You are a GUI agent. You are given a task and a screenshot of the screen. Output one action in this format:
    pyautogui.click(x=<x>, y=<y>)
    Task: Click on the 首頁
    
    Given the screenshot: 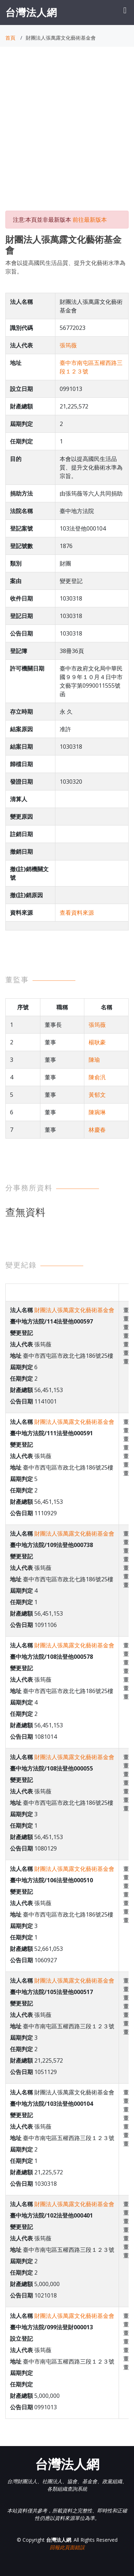 What is the action you would take?
    pyautogui.click(x=10, y=37)
    